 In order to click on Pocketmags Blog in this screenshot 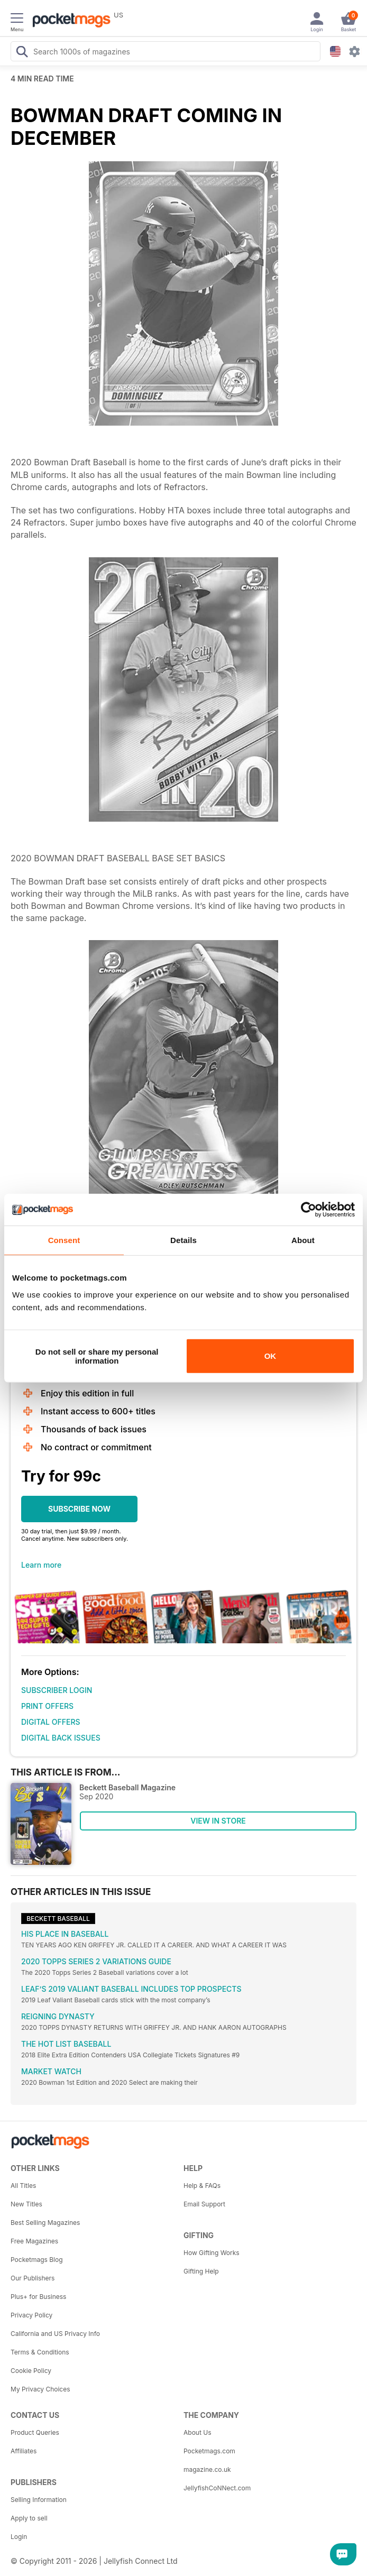, I will do `click(37, 2260)`.